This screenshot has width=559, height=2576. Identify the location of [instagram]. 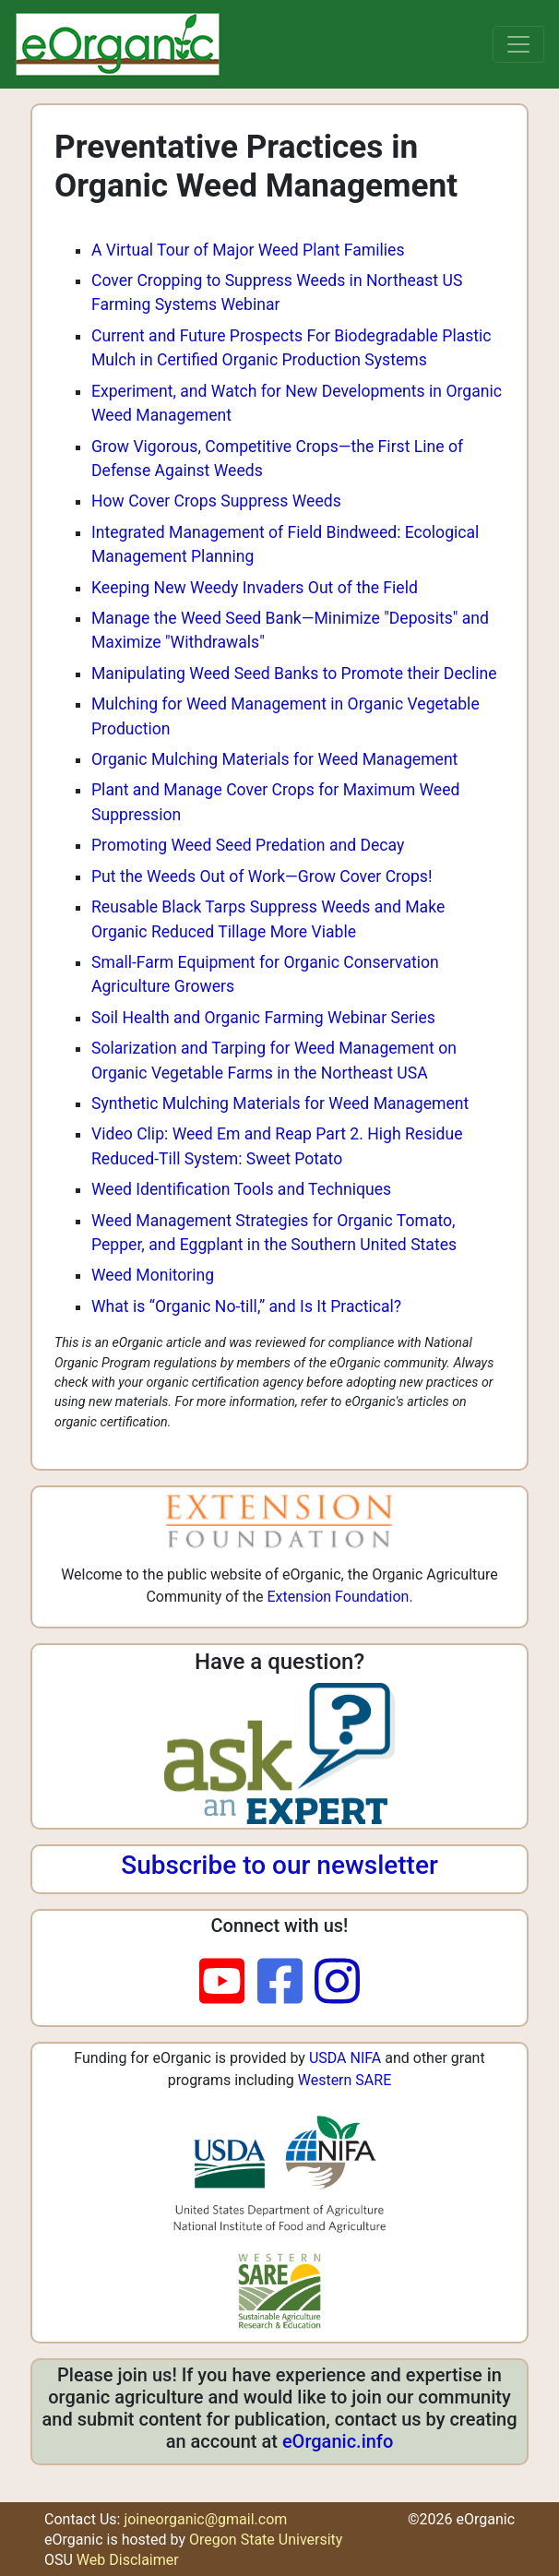
(337, 1982).